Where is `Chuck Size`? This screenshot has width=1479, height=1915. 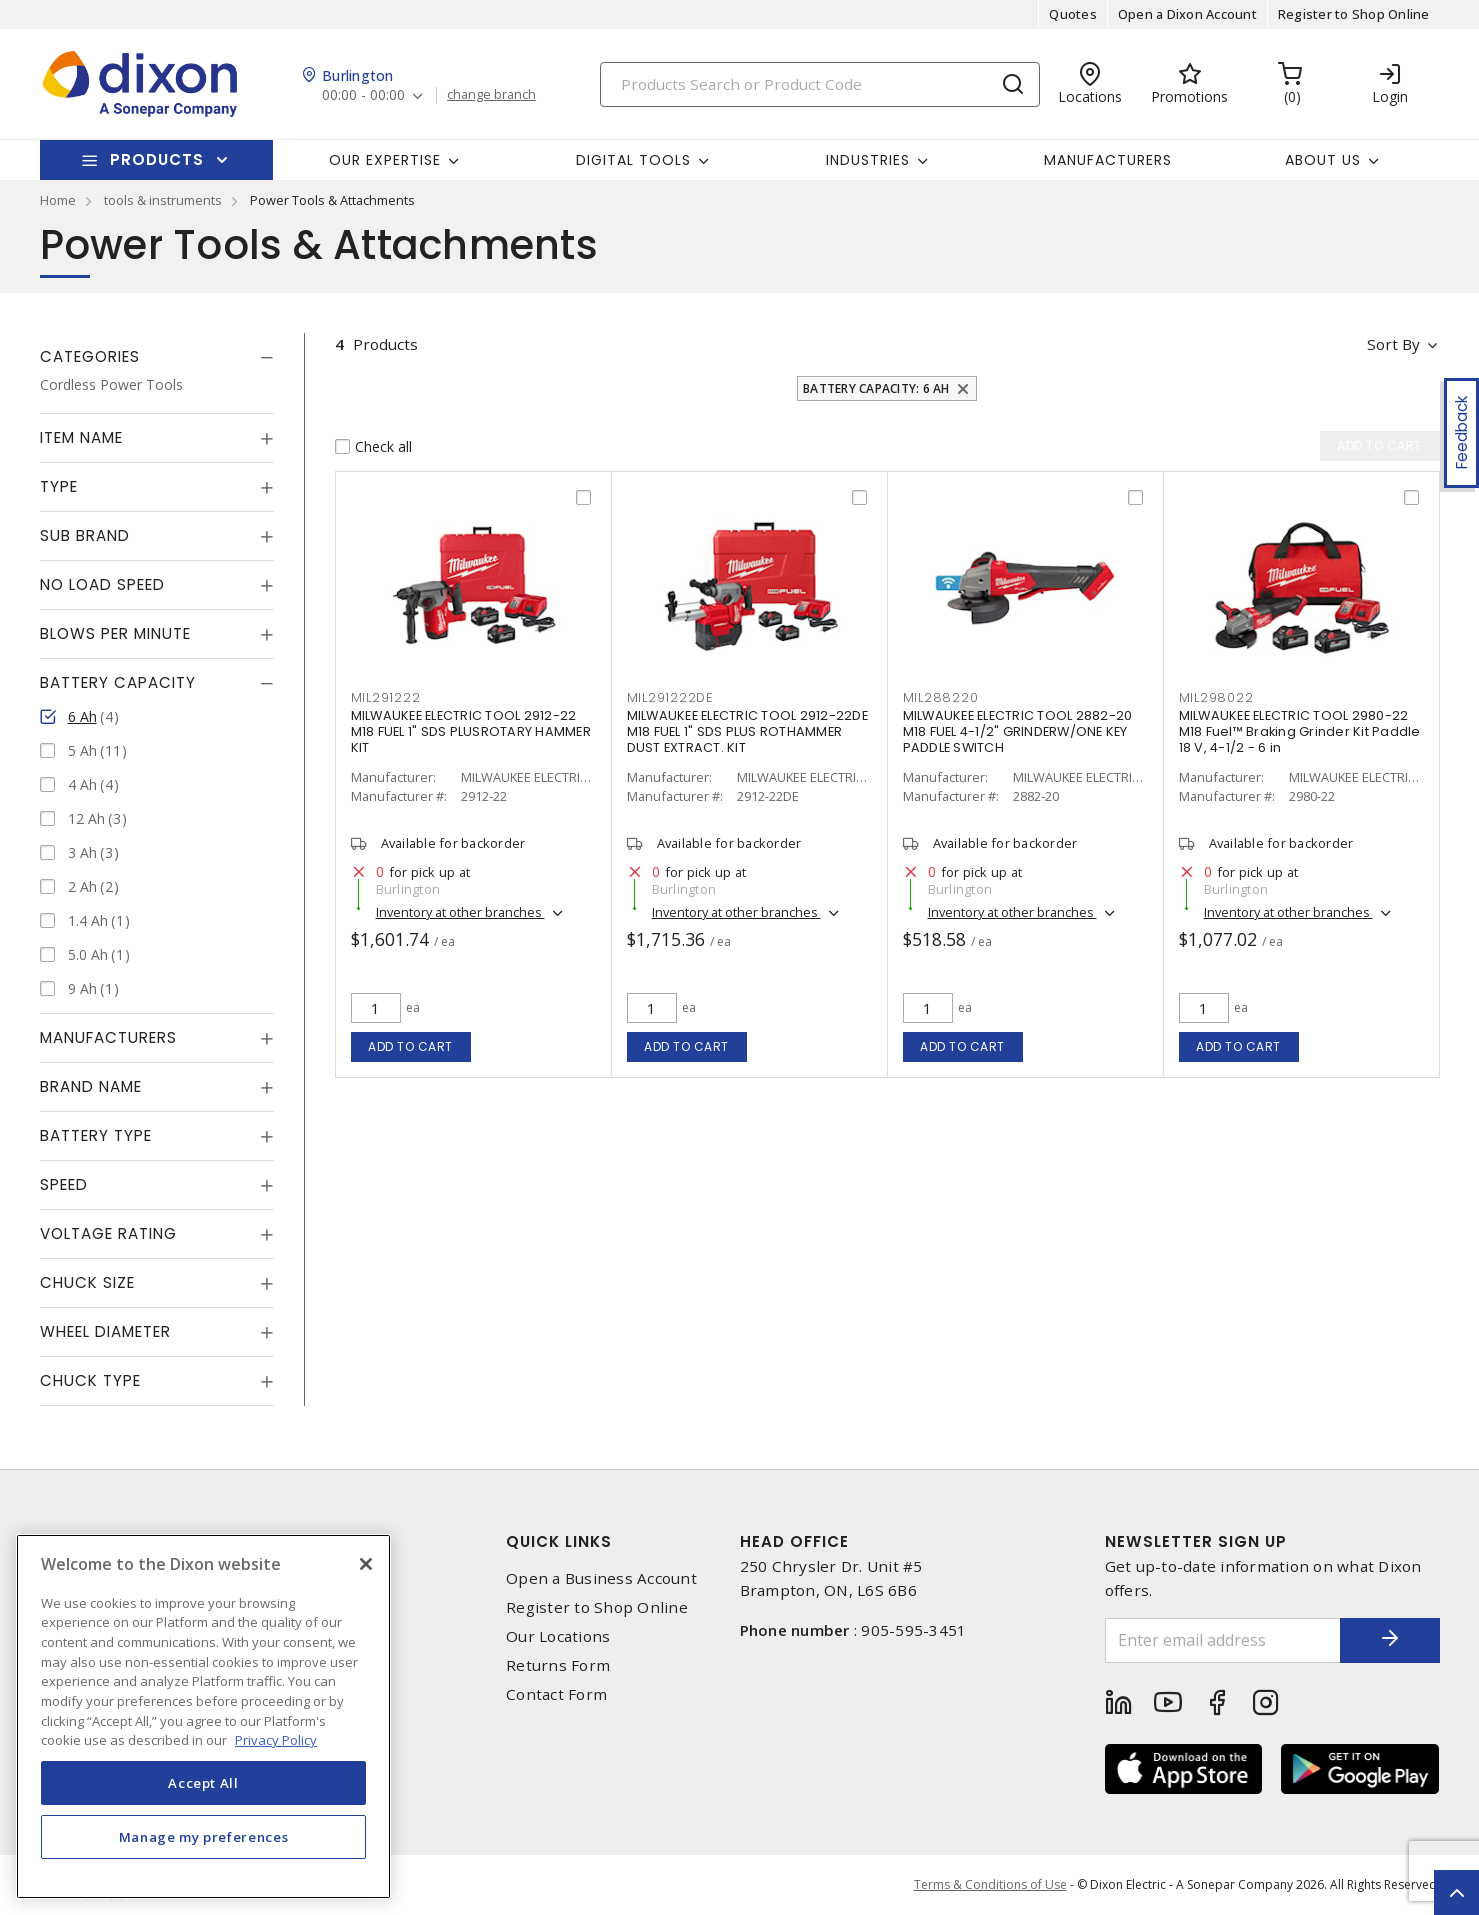 Chuck Size is located at coordinates (87, 1282).